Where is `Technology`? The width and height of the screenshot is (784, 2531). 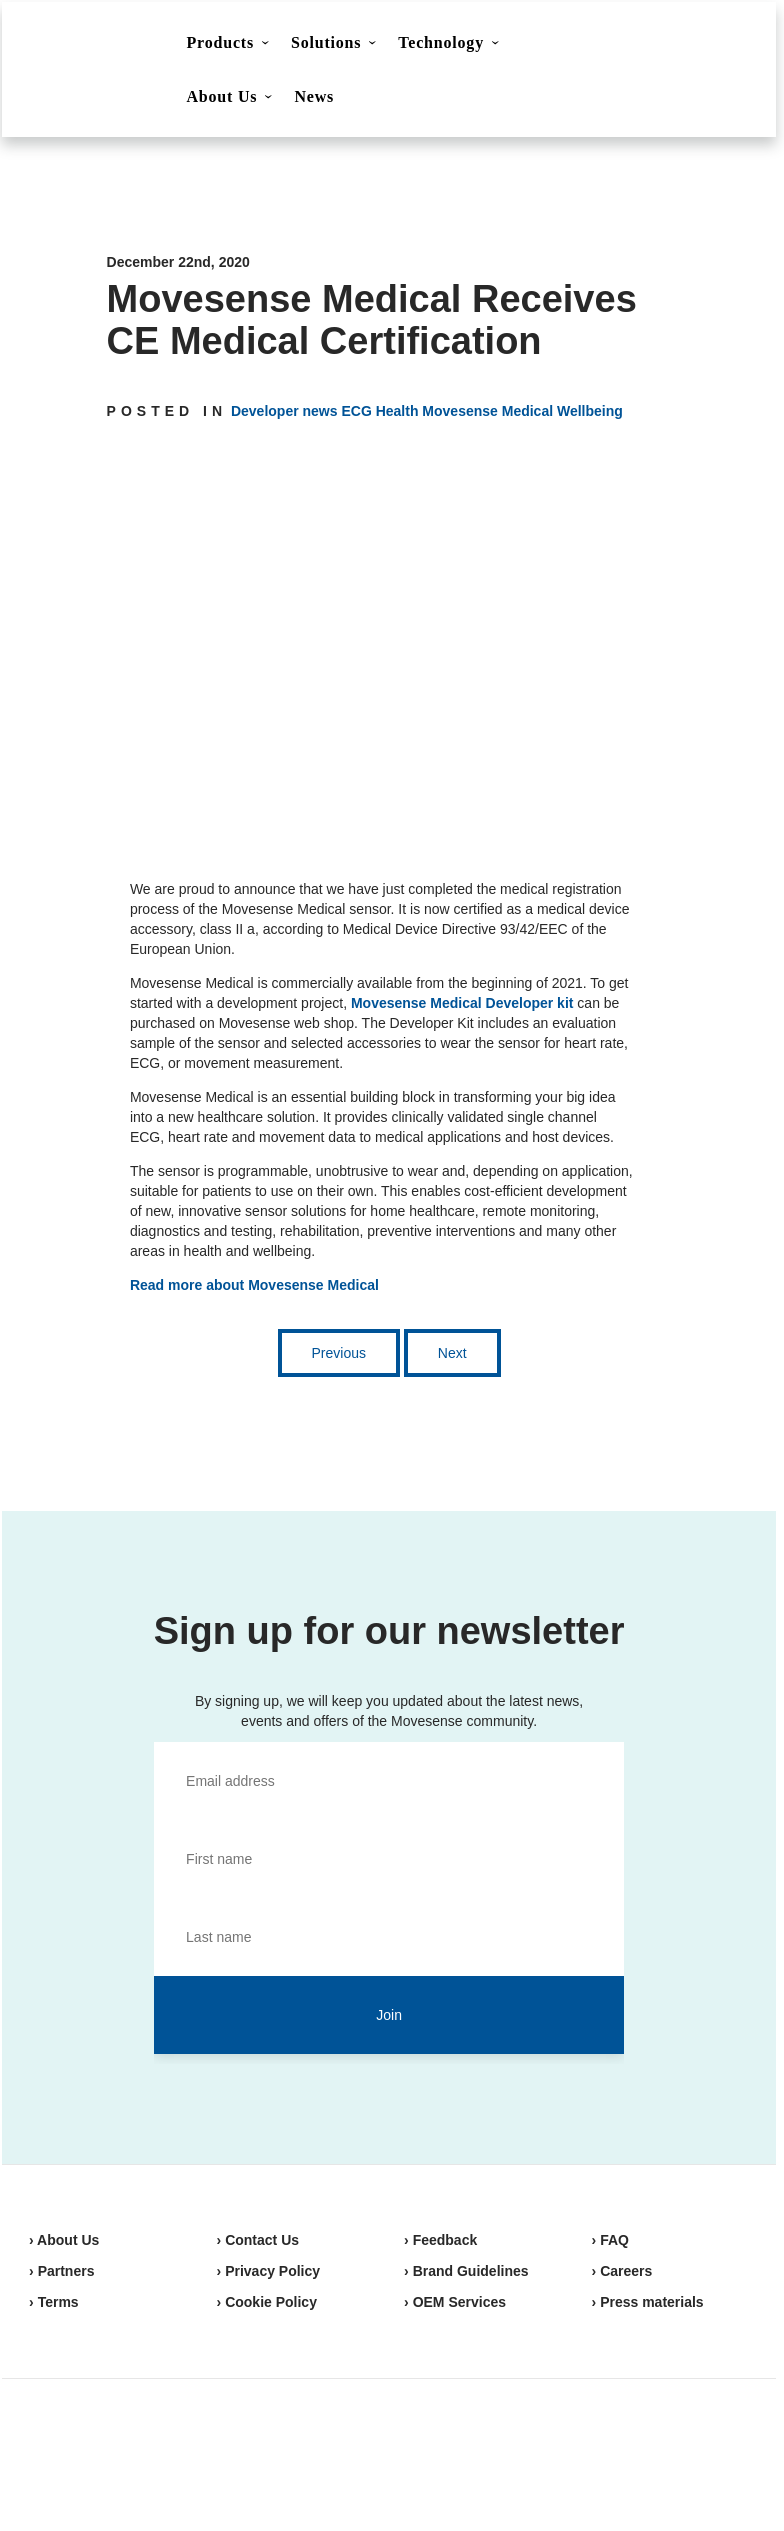
Technology is located at coordinates (441, 42).